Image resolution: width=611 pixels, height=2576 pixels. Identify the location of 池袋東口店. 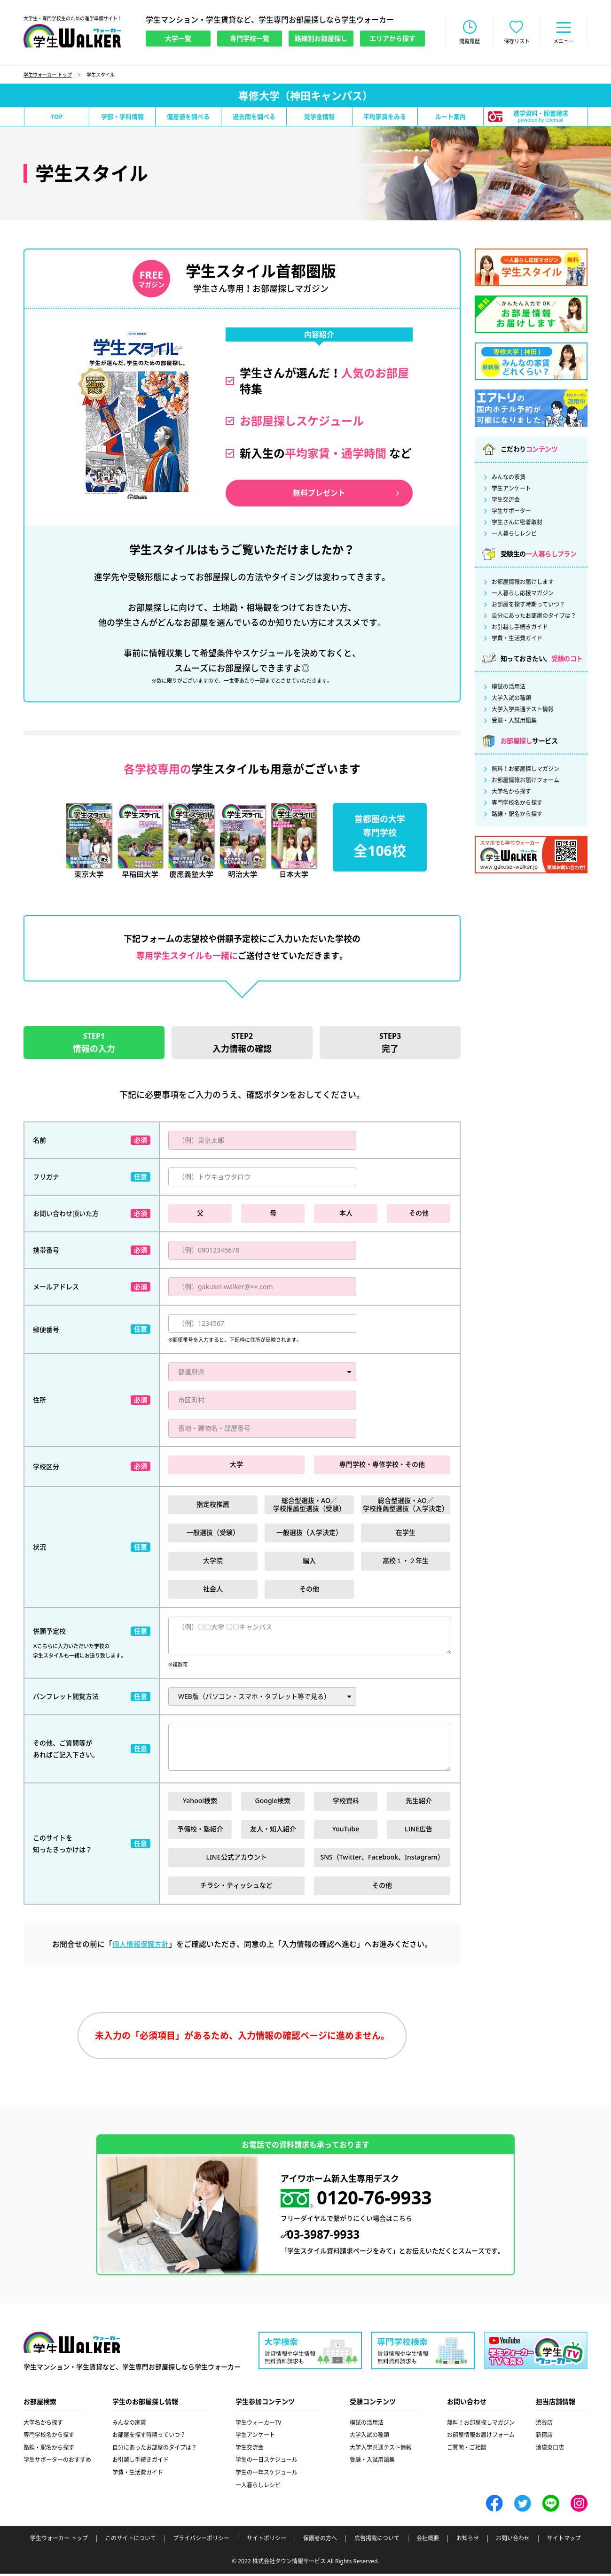
(550, 2450).